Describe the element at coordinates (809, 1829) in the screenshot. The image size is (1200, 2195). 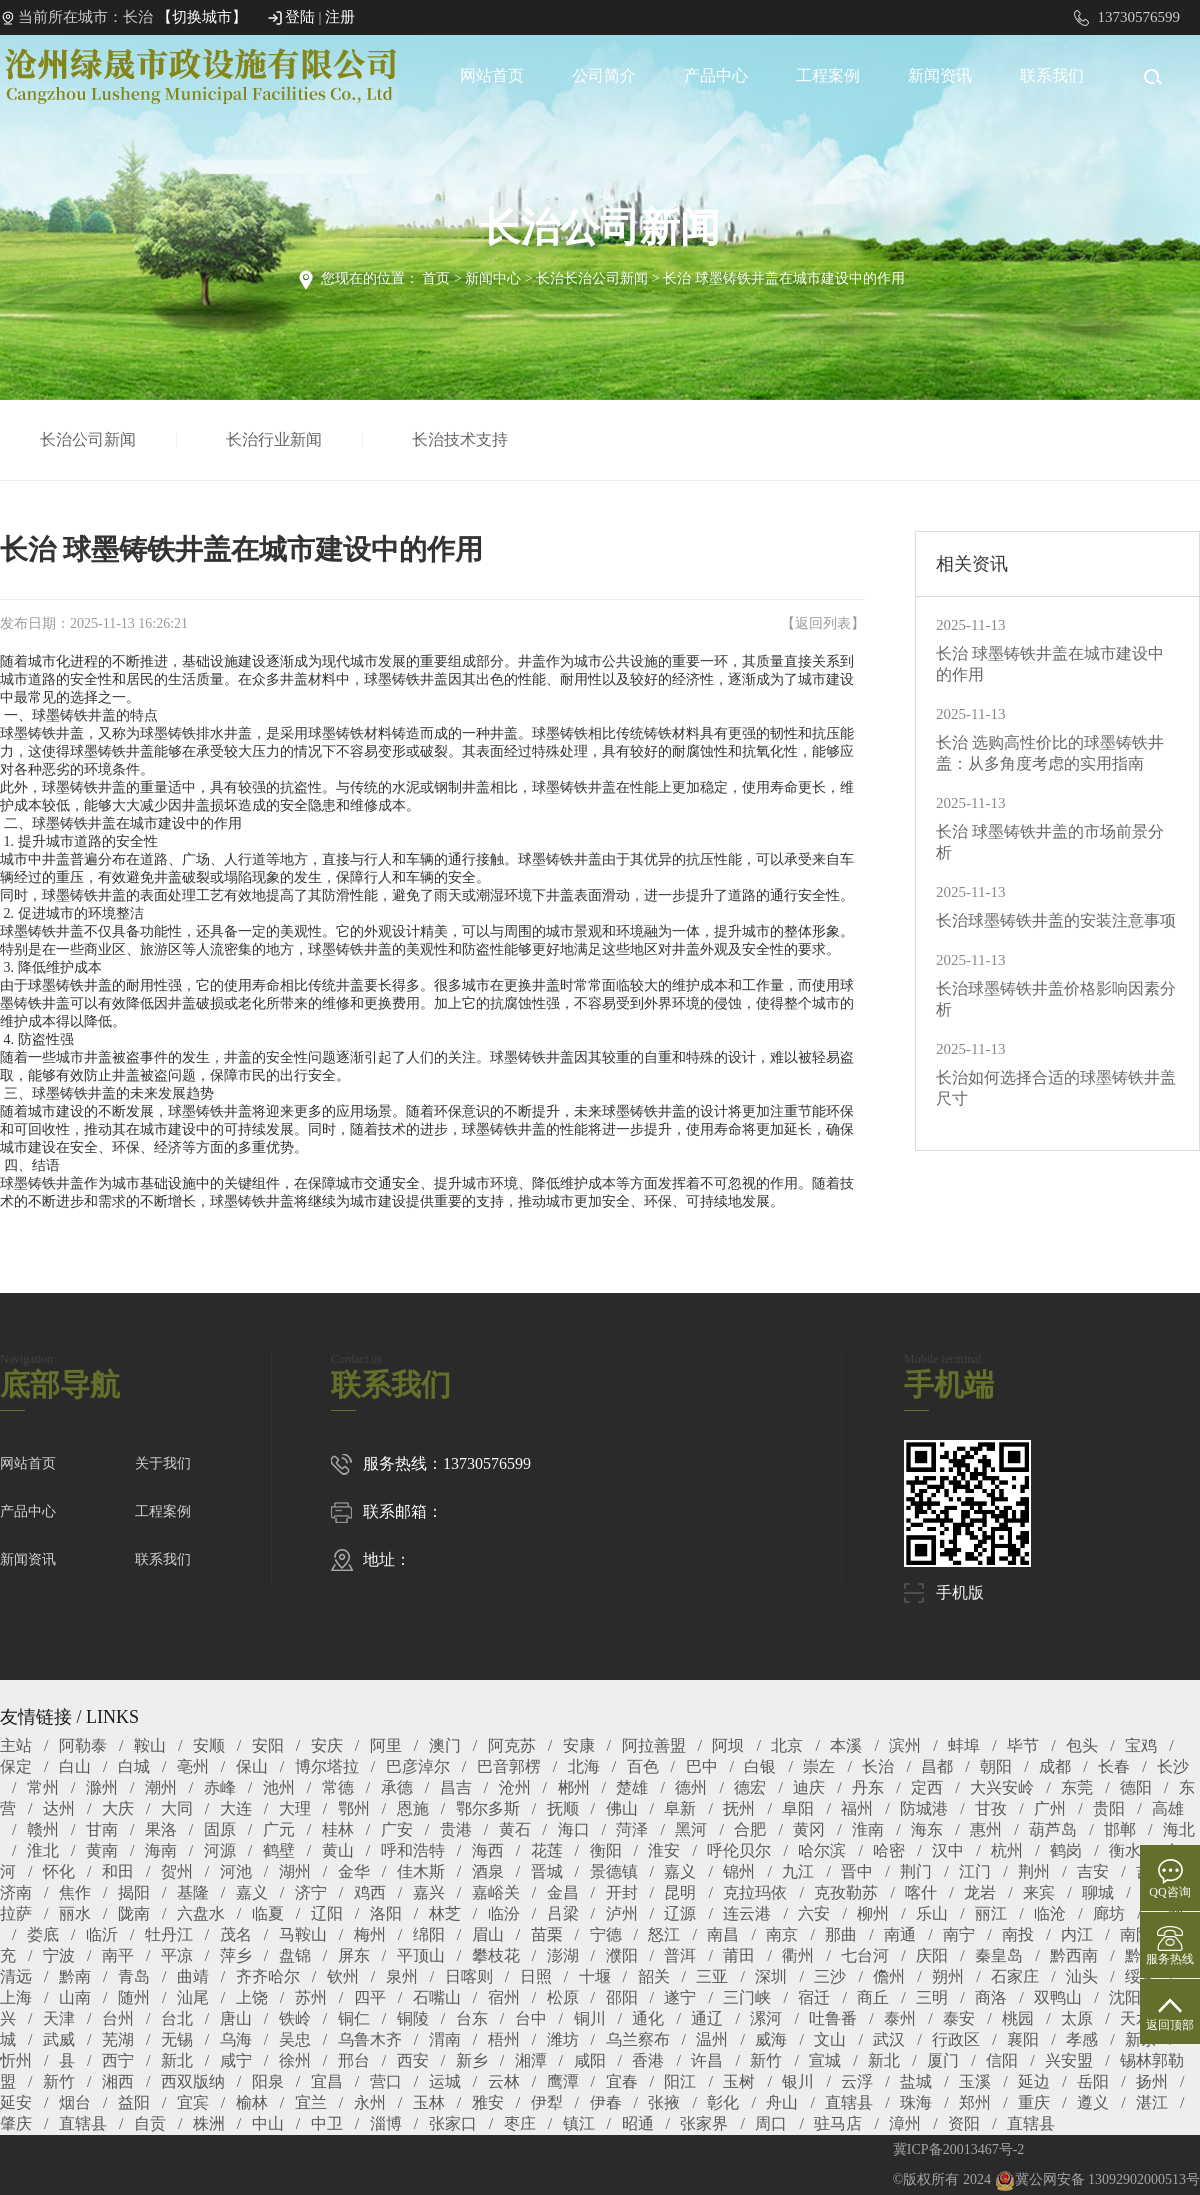
I see `黄冈` at that location.